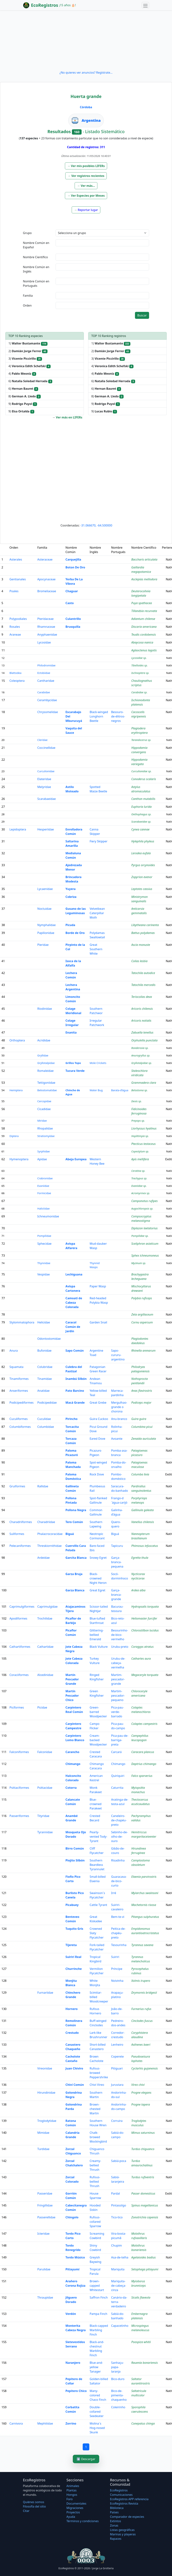 This screenshot has width=172, height=2576. I want to click on Animales, so click(72, 2486).